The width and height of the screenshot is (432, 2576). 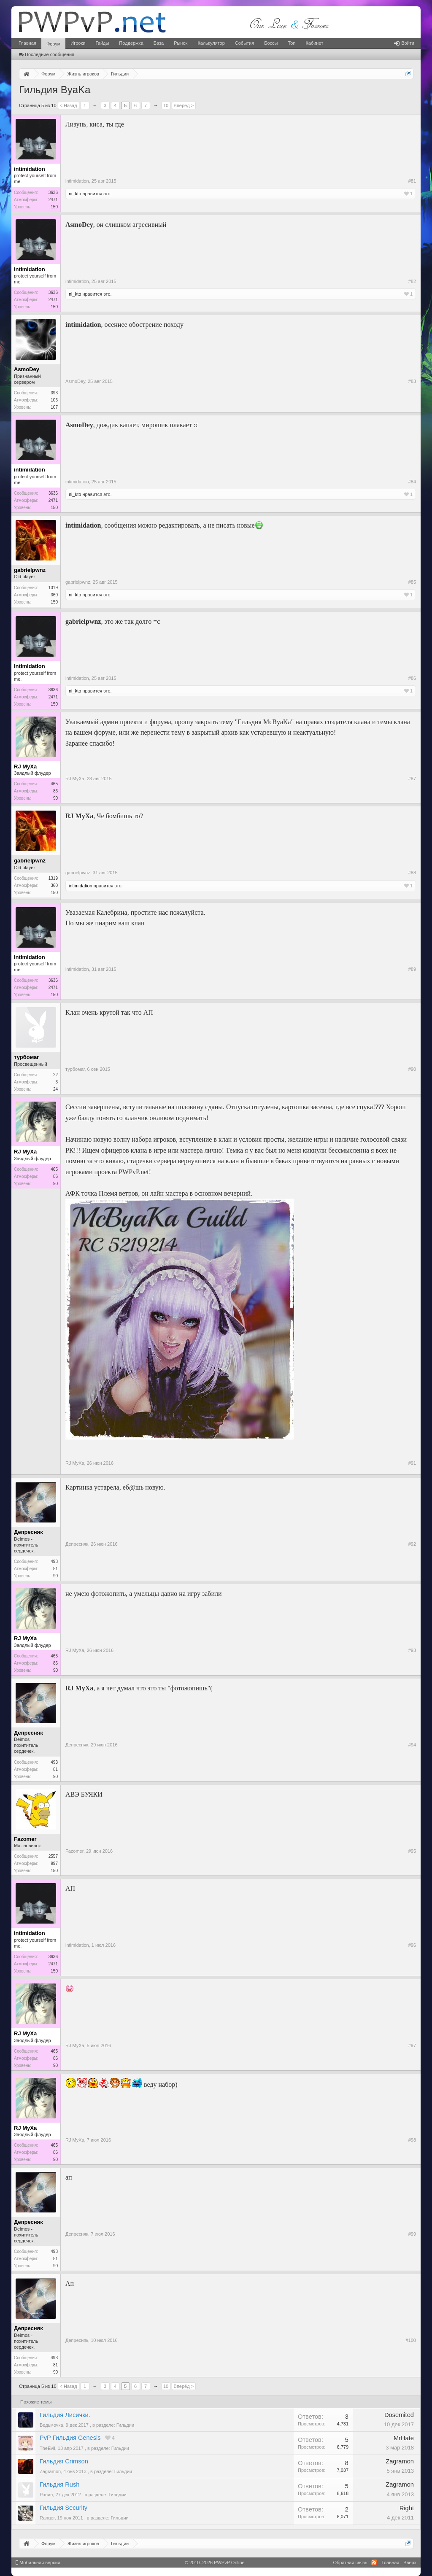 I want to click on Кабинет, so click(x=314, y=43).